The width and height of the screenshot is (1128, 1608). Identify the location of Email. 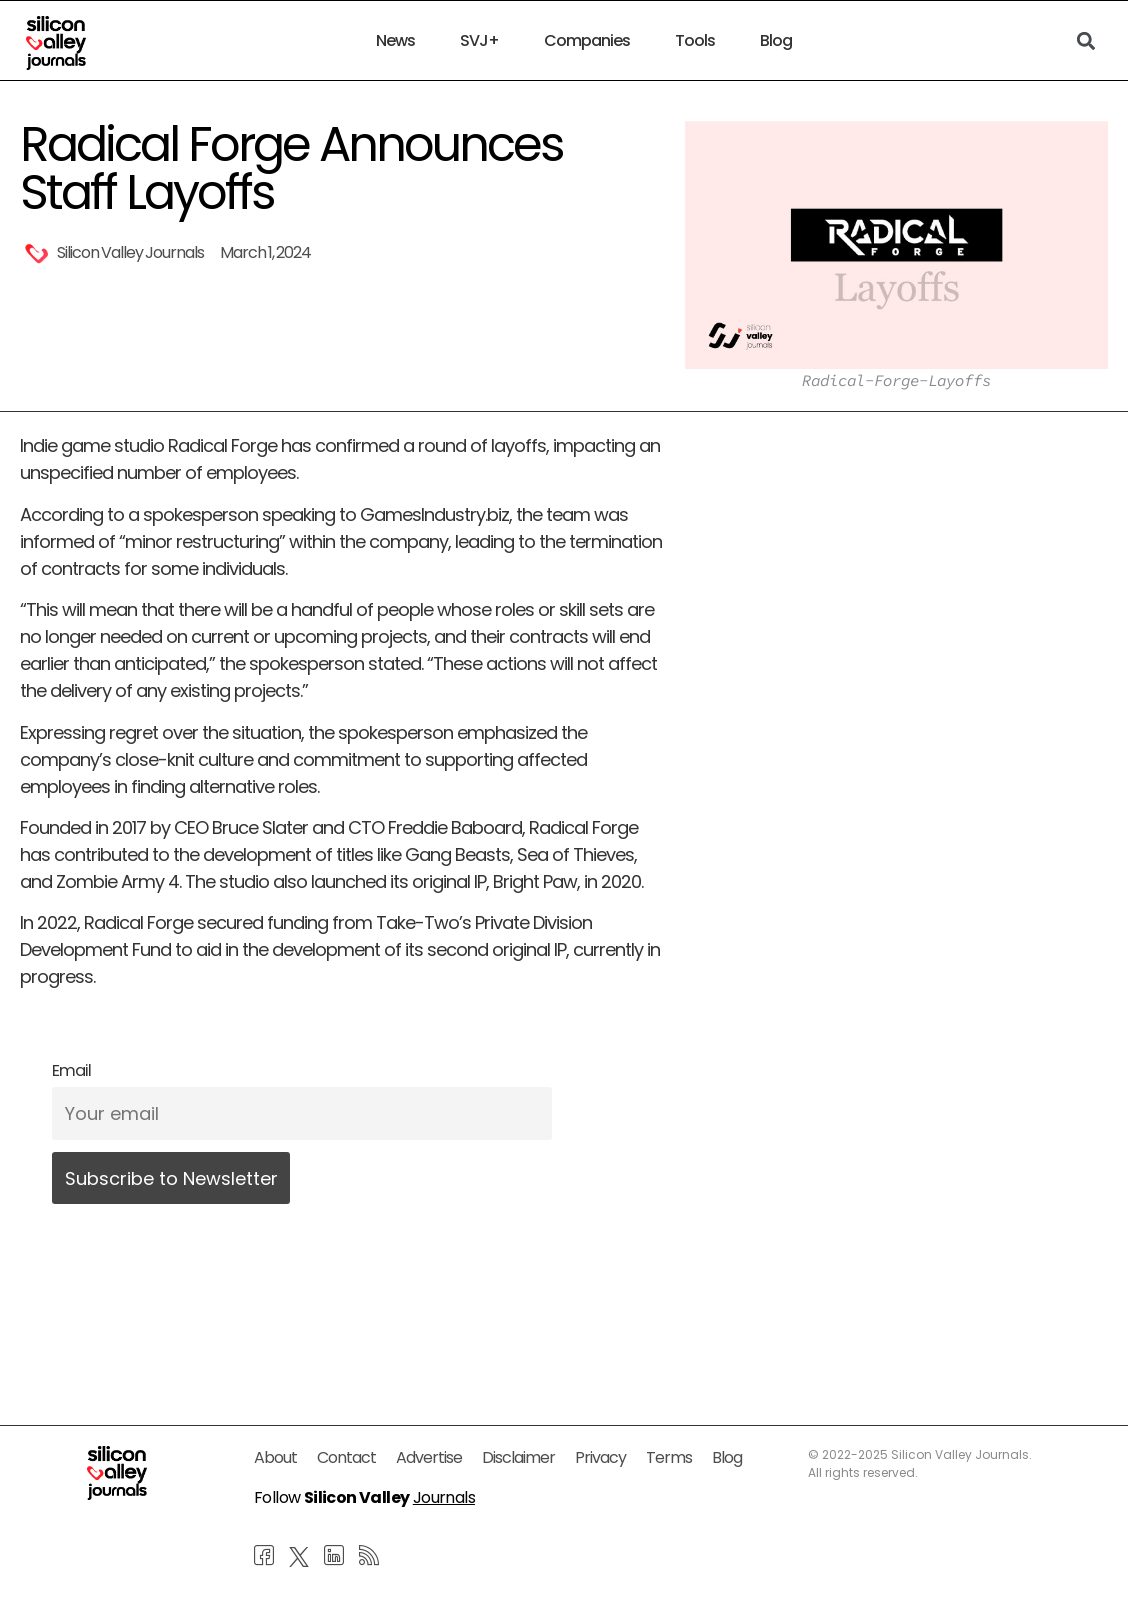
(71, 1070).